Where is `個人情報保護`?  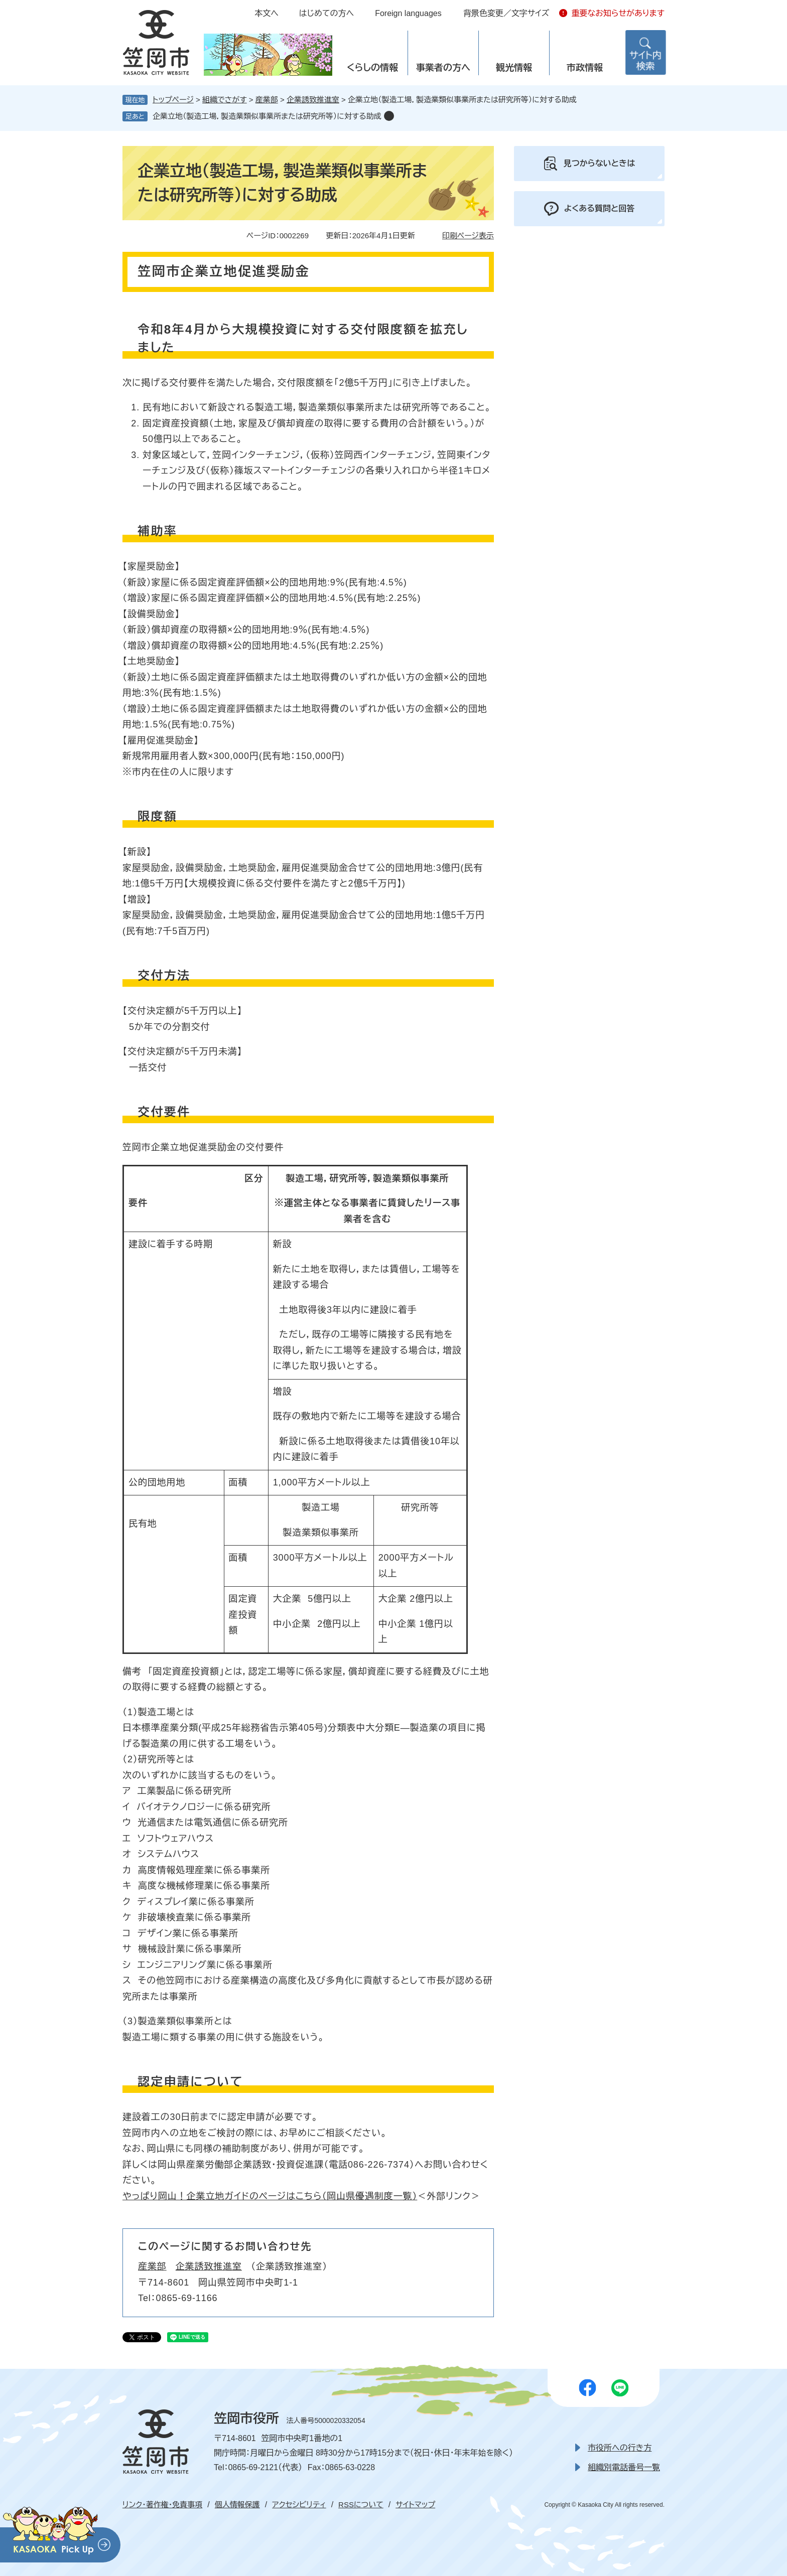 個人情報保護 is located at coordinates (237, 2504).